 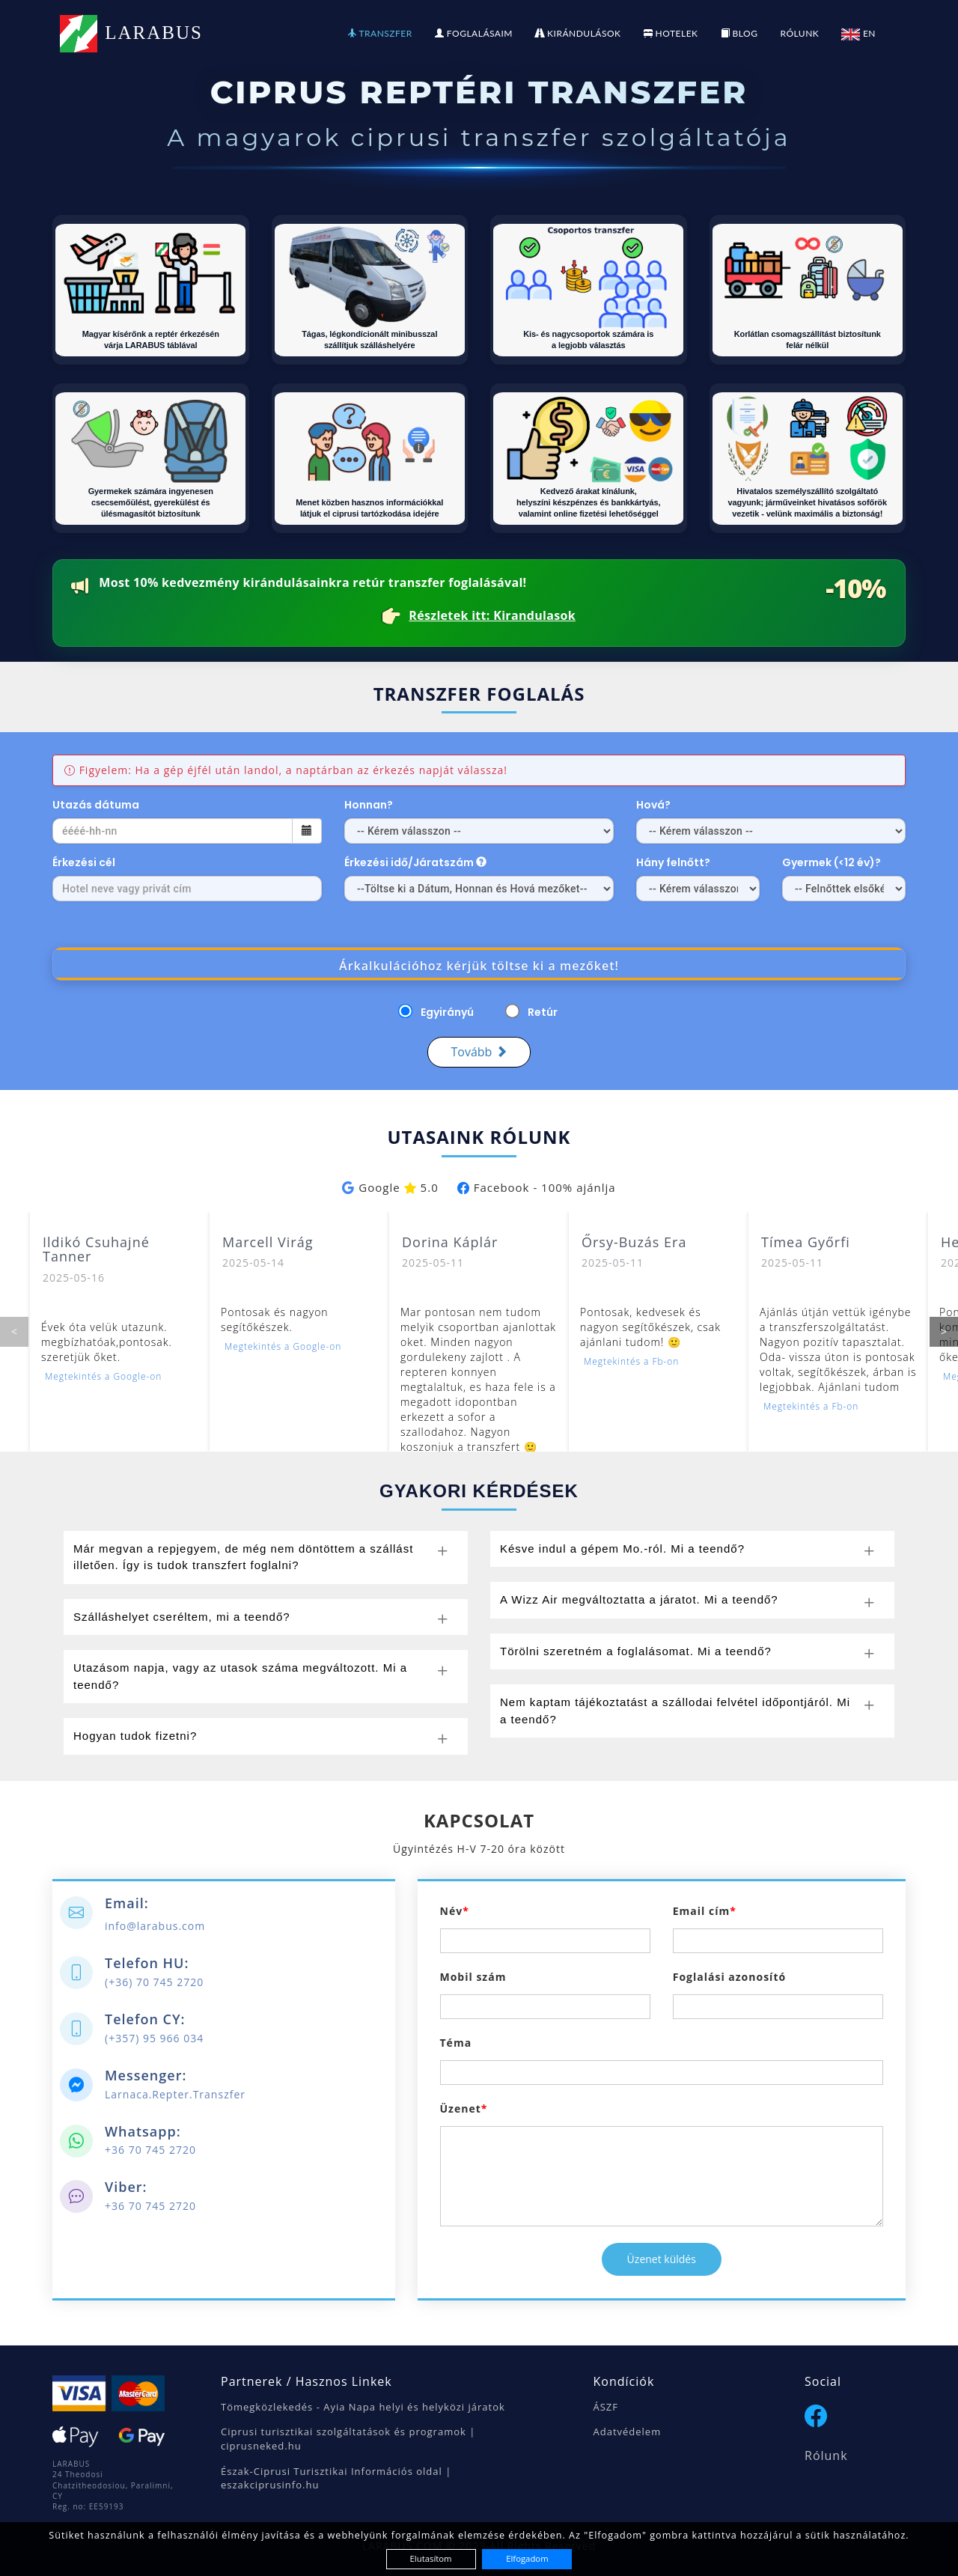 What do you see at coordinates (606, 2407) in the screenshot?
I see `ÁSZF` at bounding box center [606, 2407].